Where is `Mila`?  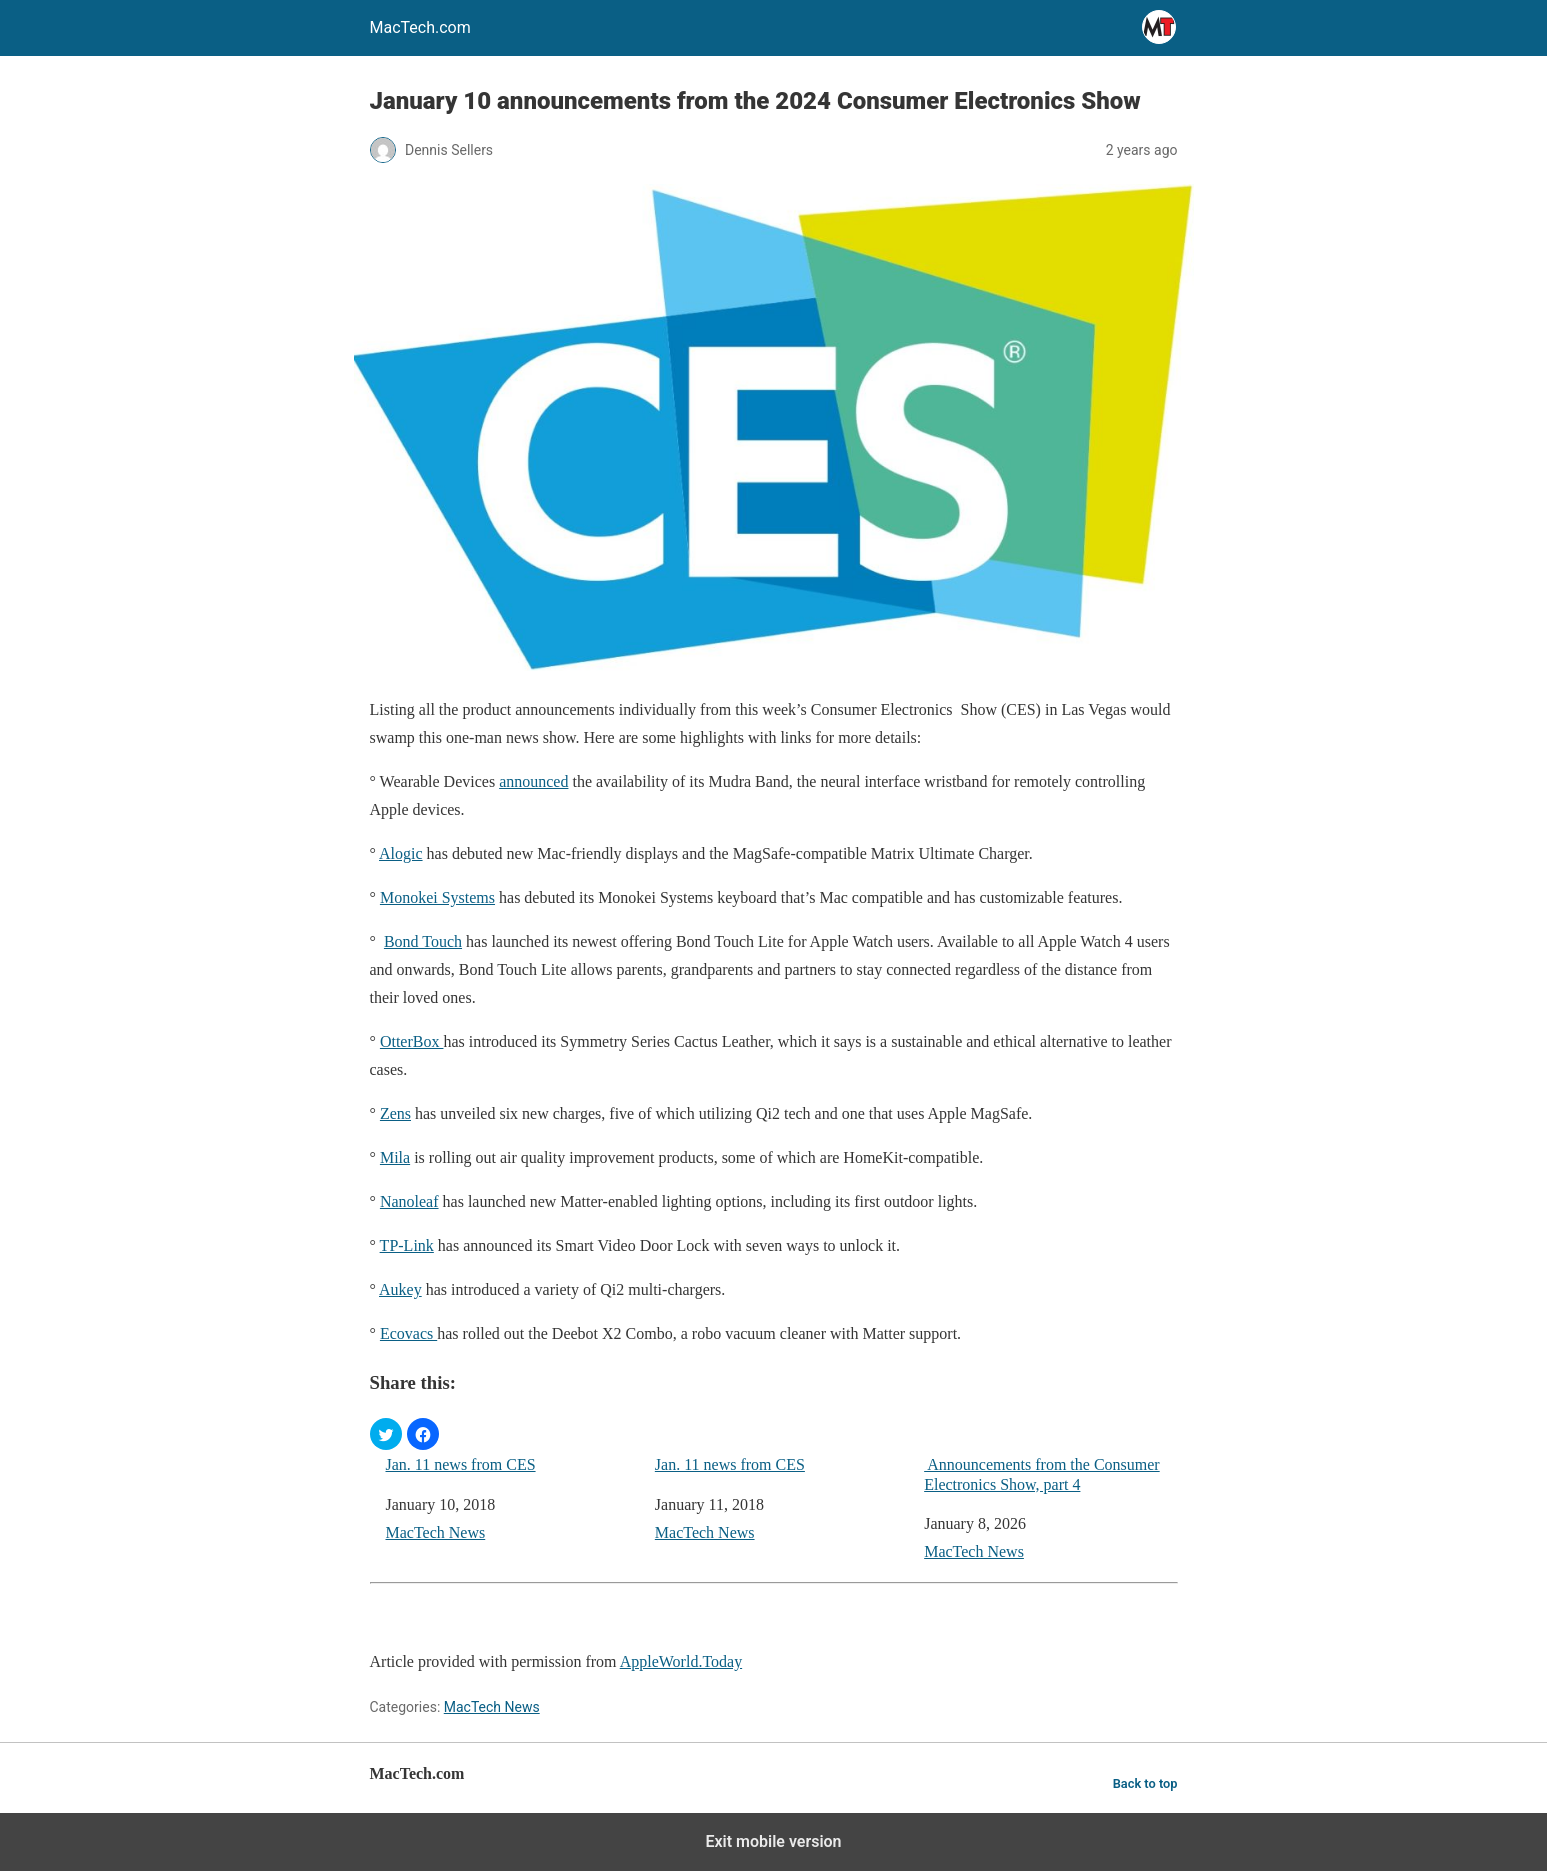 Mila is located at coordinates (395, 1157).